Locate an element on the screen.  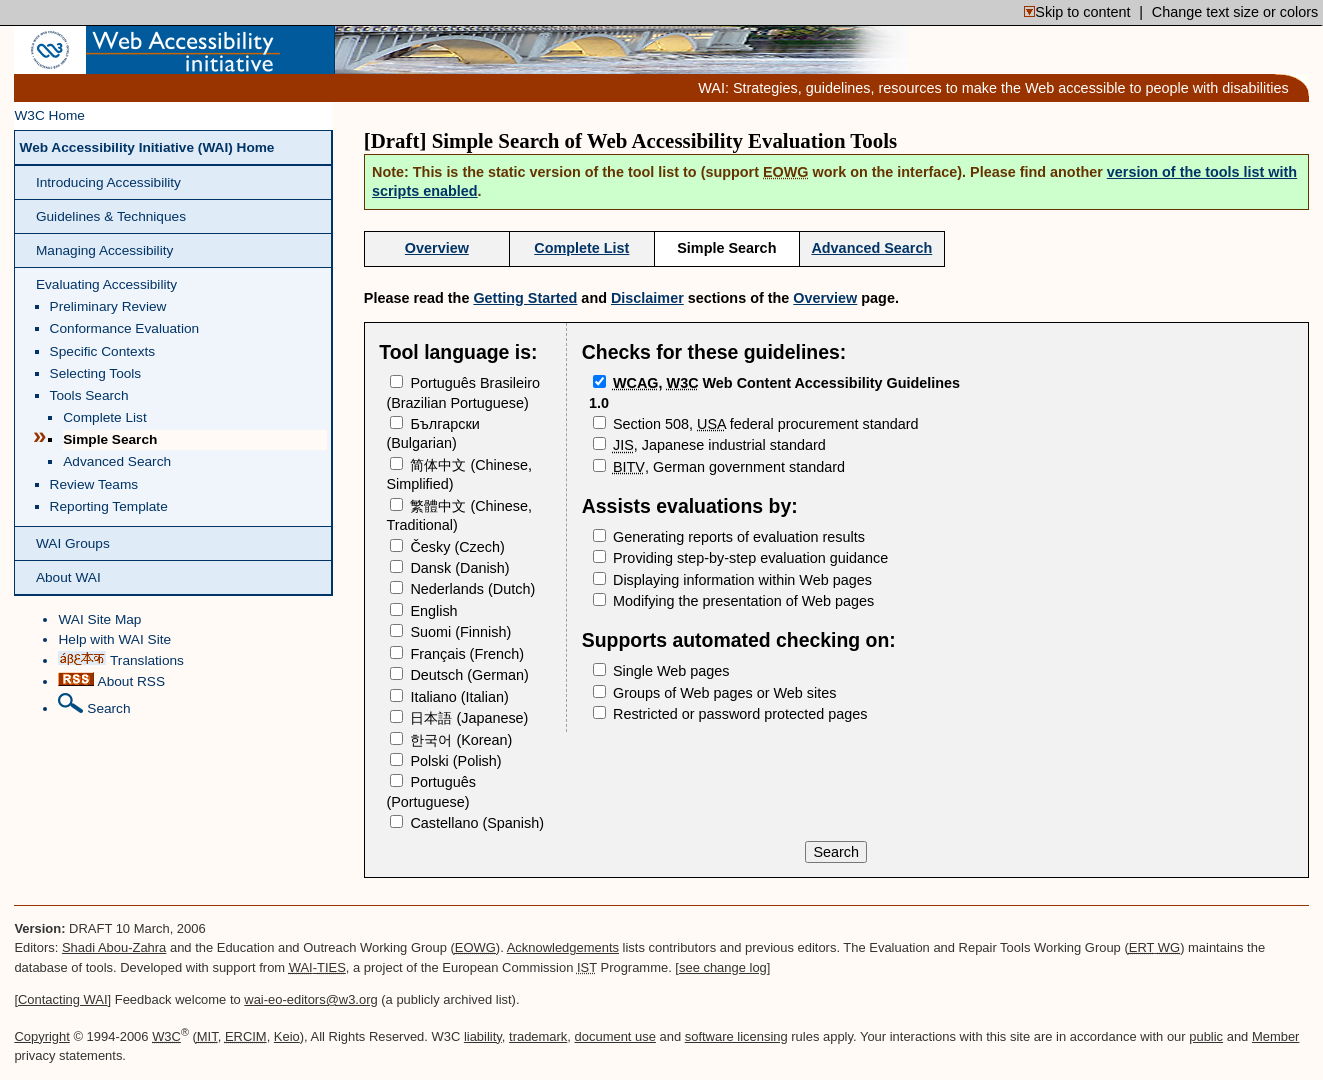
(Czech) is located at coordinates (447, 547).